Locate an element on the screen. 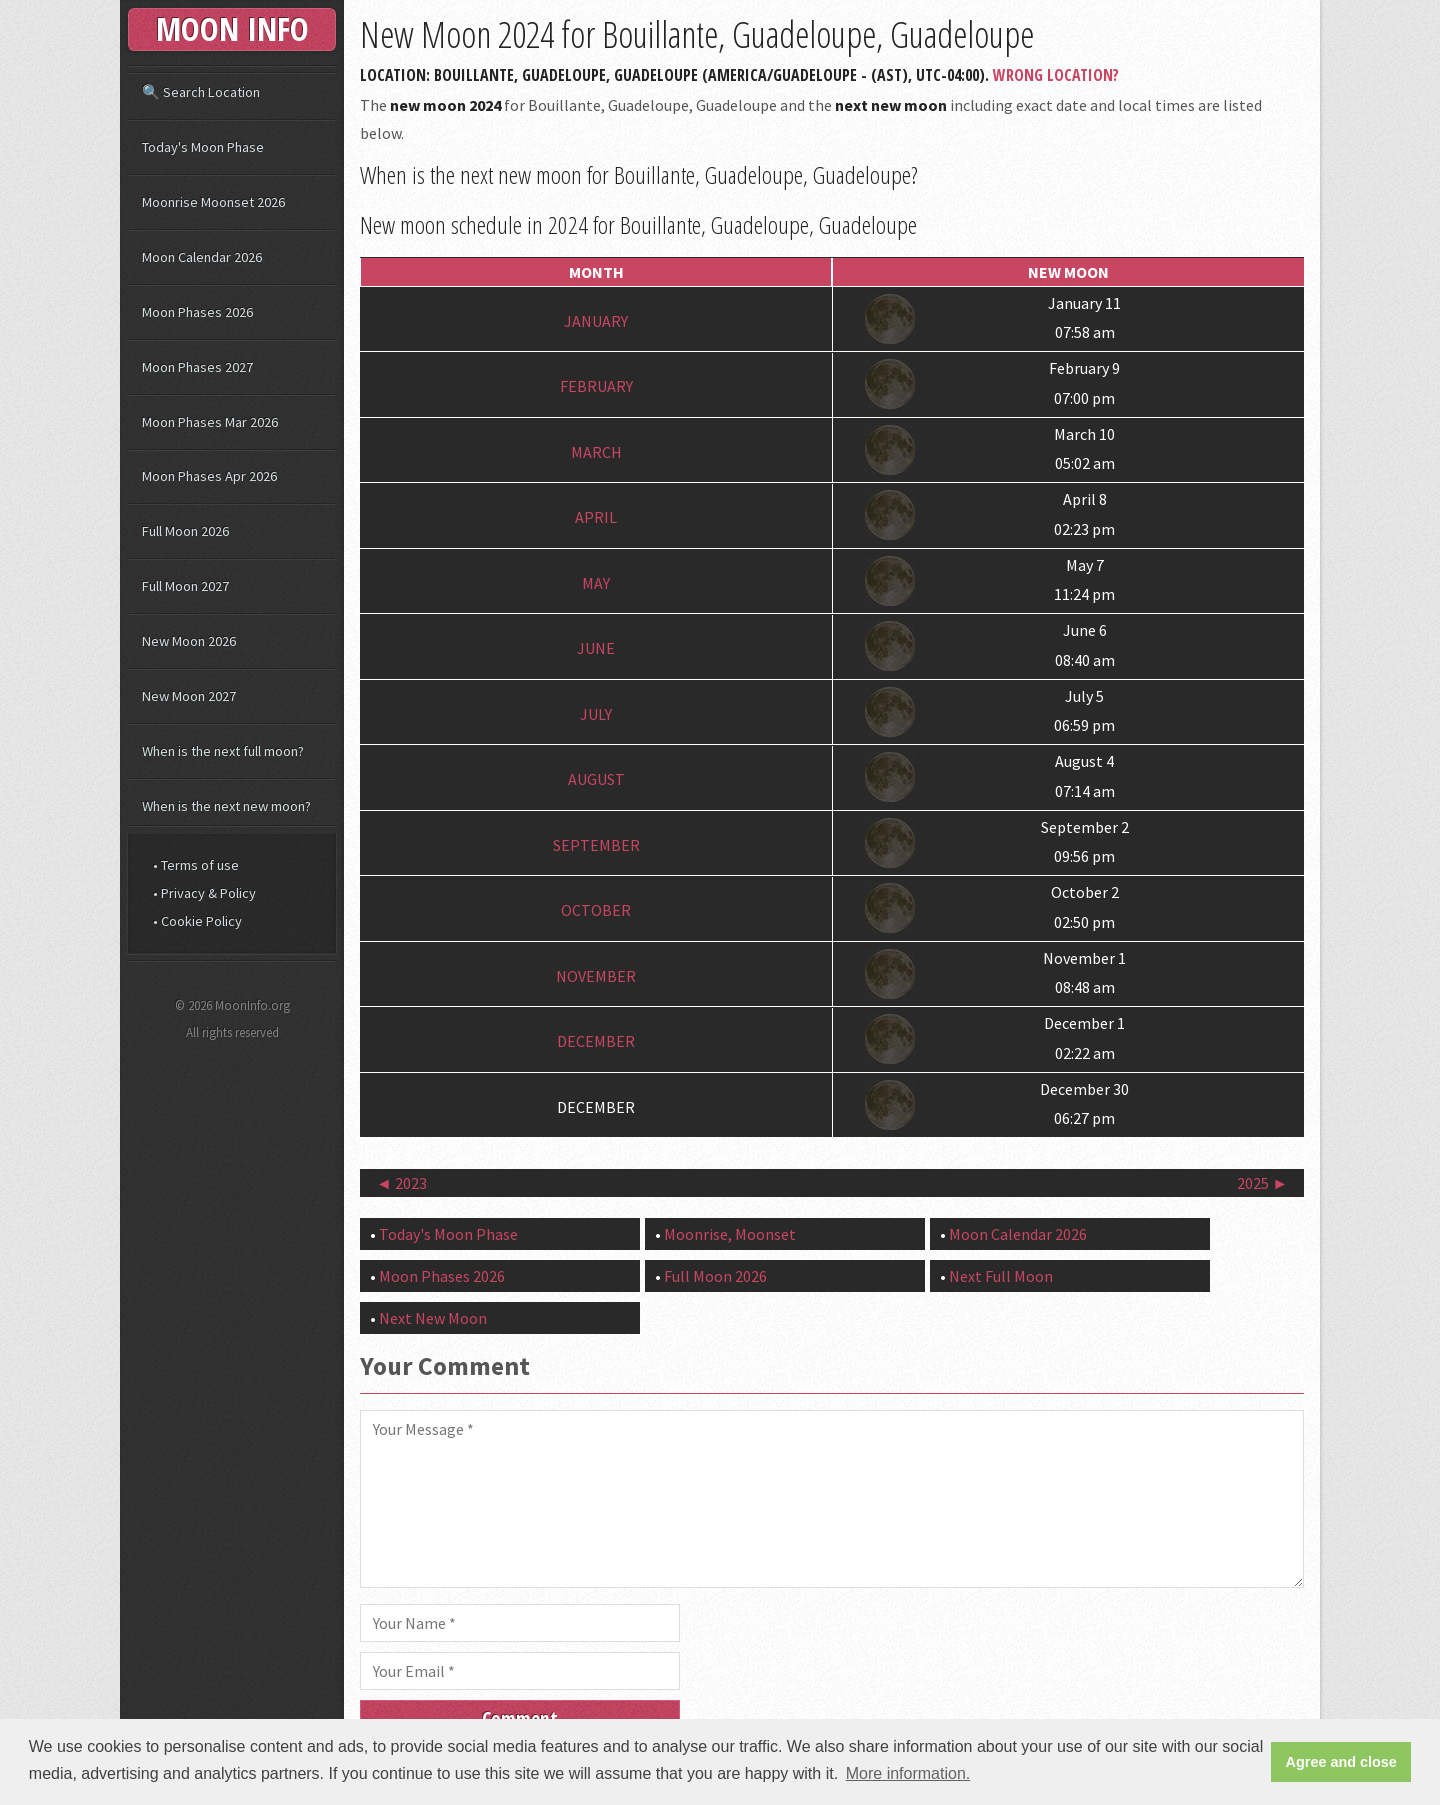  Next New Moon is located at coordinates (433, 1318).